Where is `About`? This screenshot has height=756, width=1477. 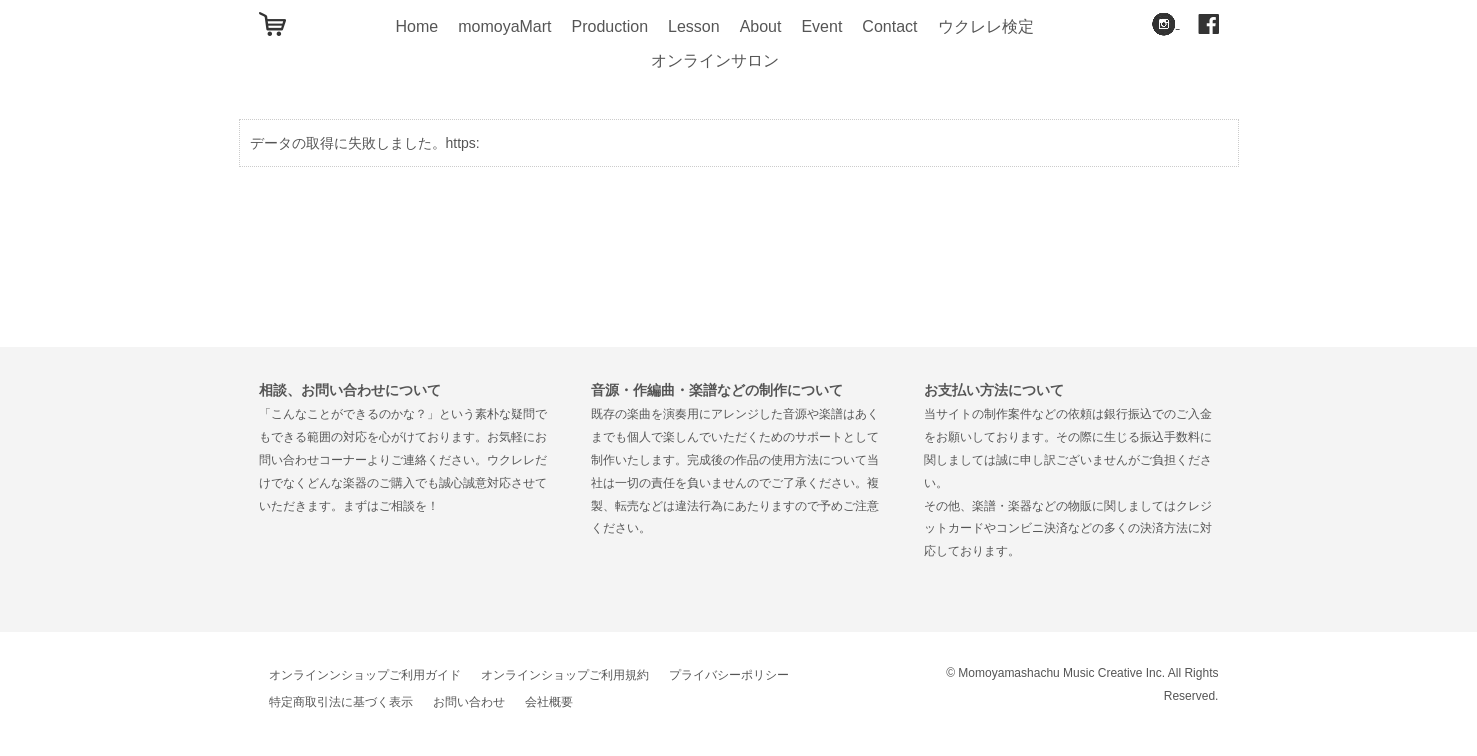 About is located at coordinates (761, 26).